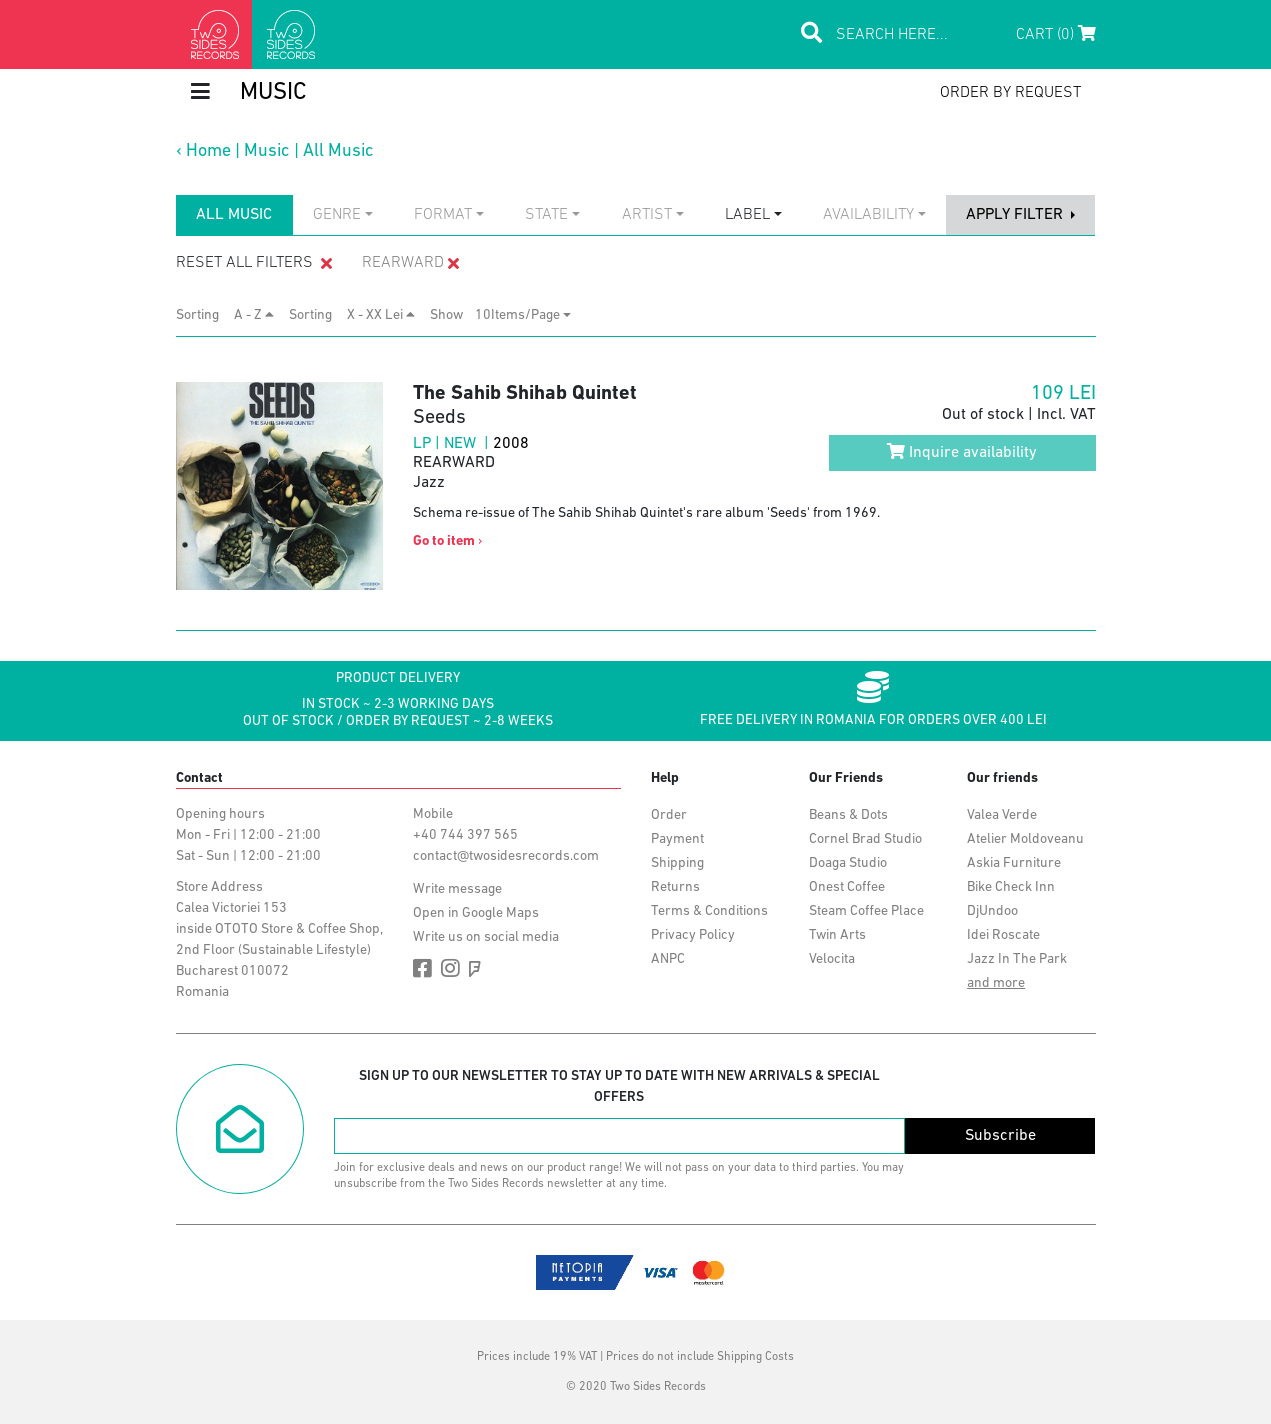  Describe the element at coordinates (1003, 935) in the screenshot. I see `Idei Roscate` at that location.